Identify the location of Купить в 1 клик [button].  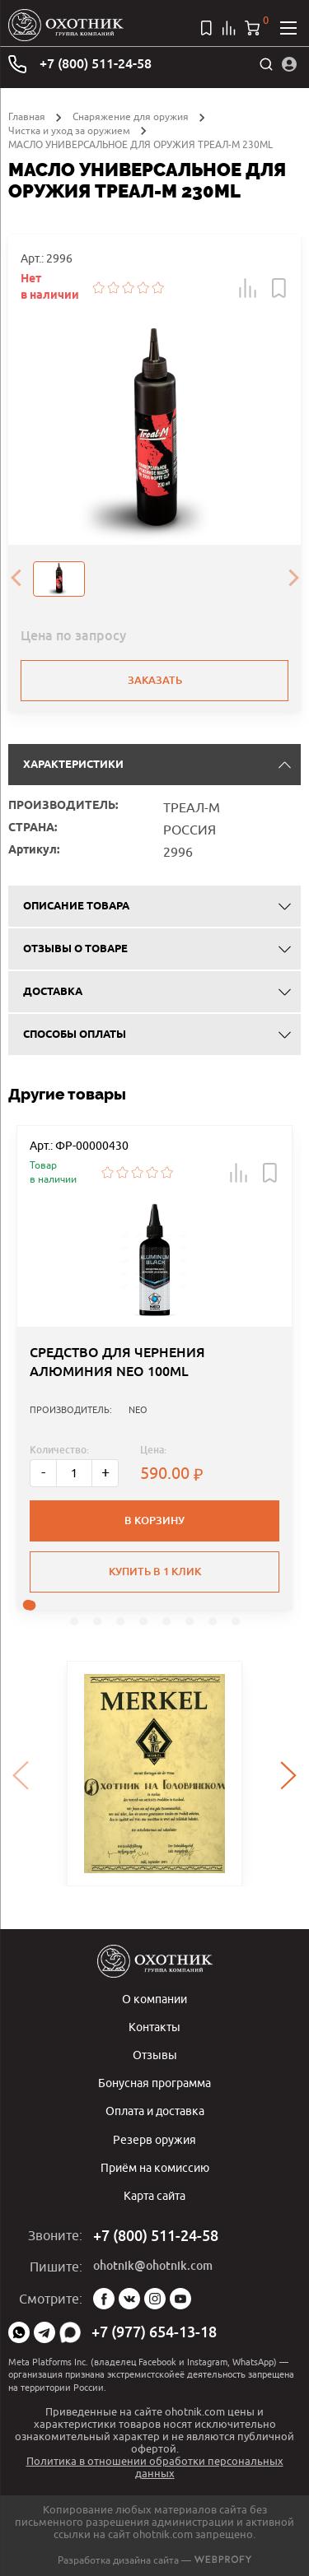
(155, 1572).